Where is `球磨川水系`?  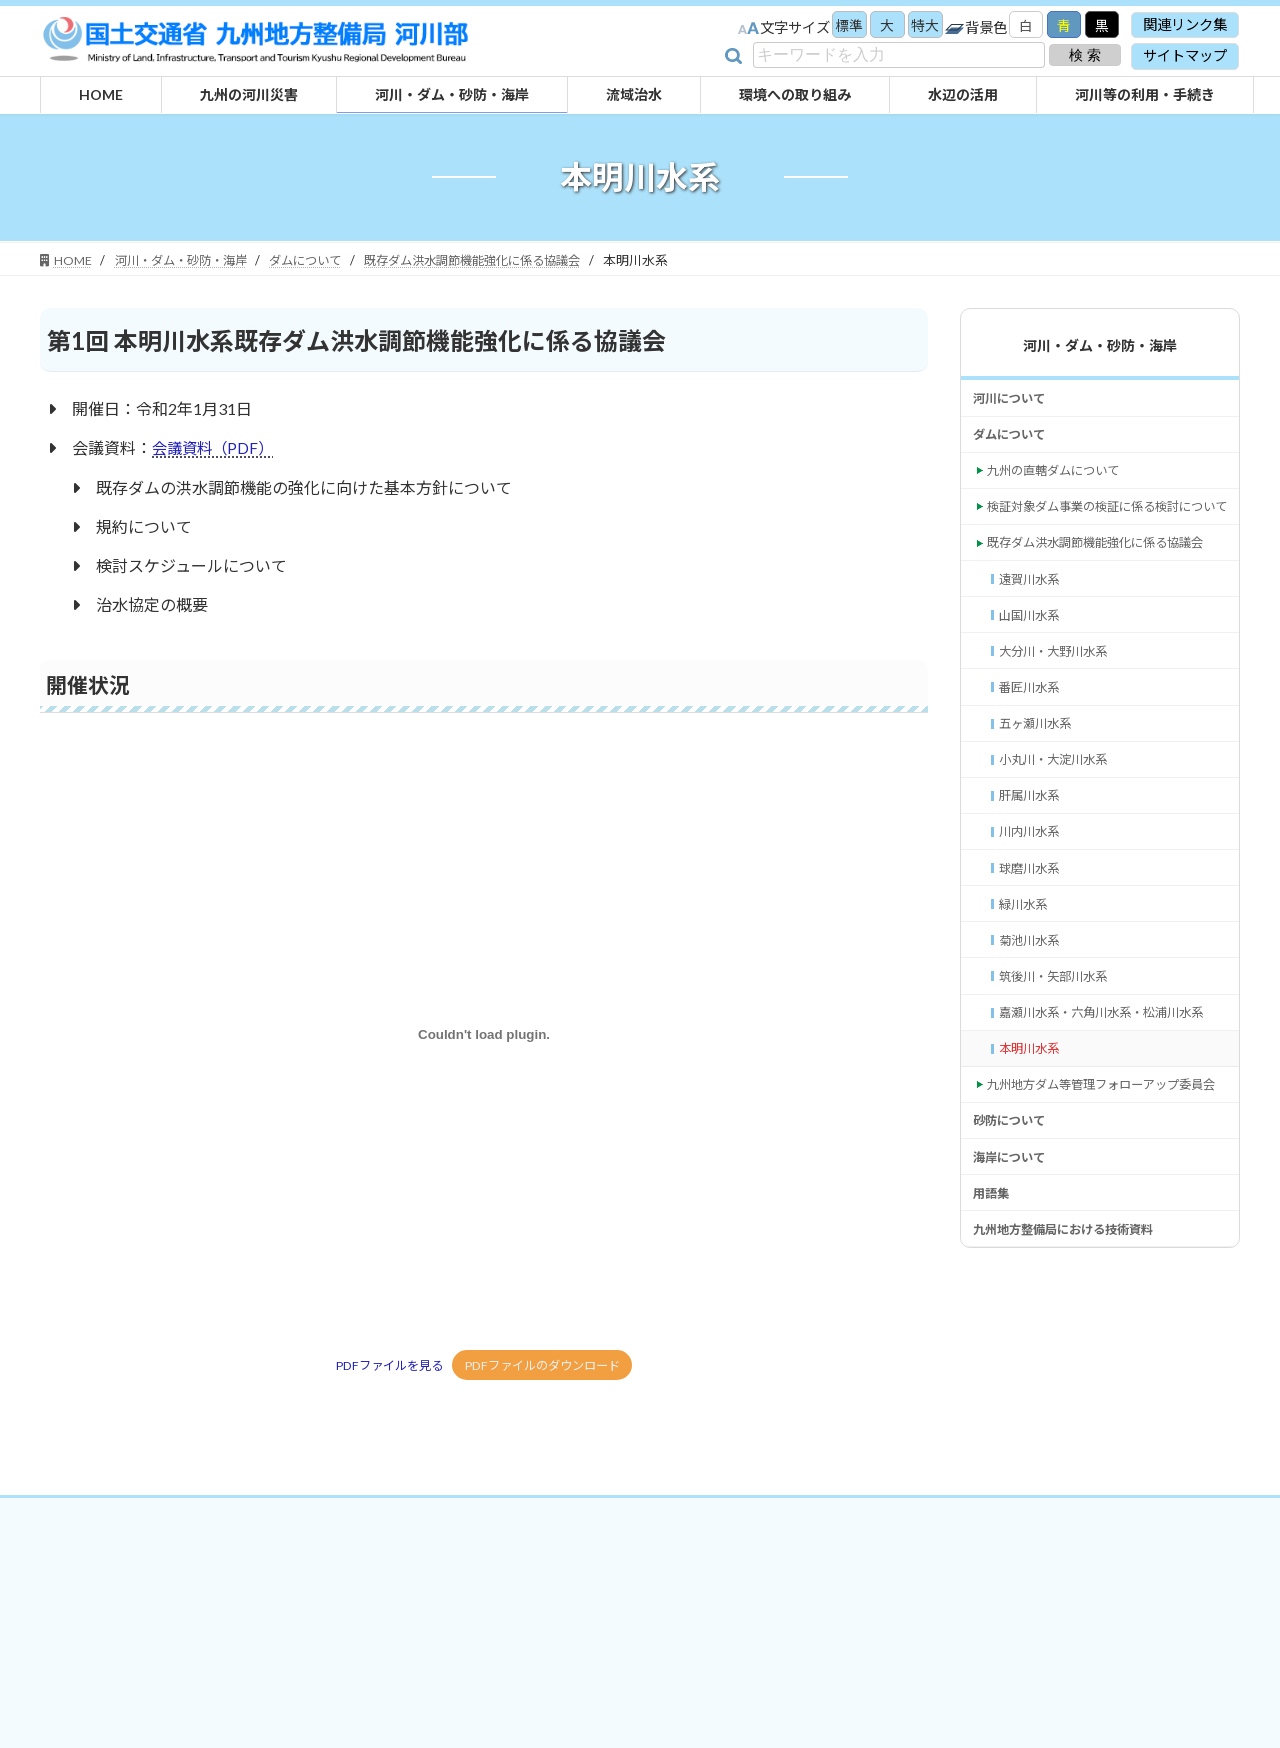 球磨川水系 is located at coordinates (1034, 968).